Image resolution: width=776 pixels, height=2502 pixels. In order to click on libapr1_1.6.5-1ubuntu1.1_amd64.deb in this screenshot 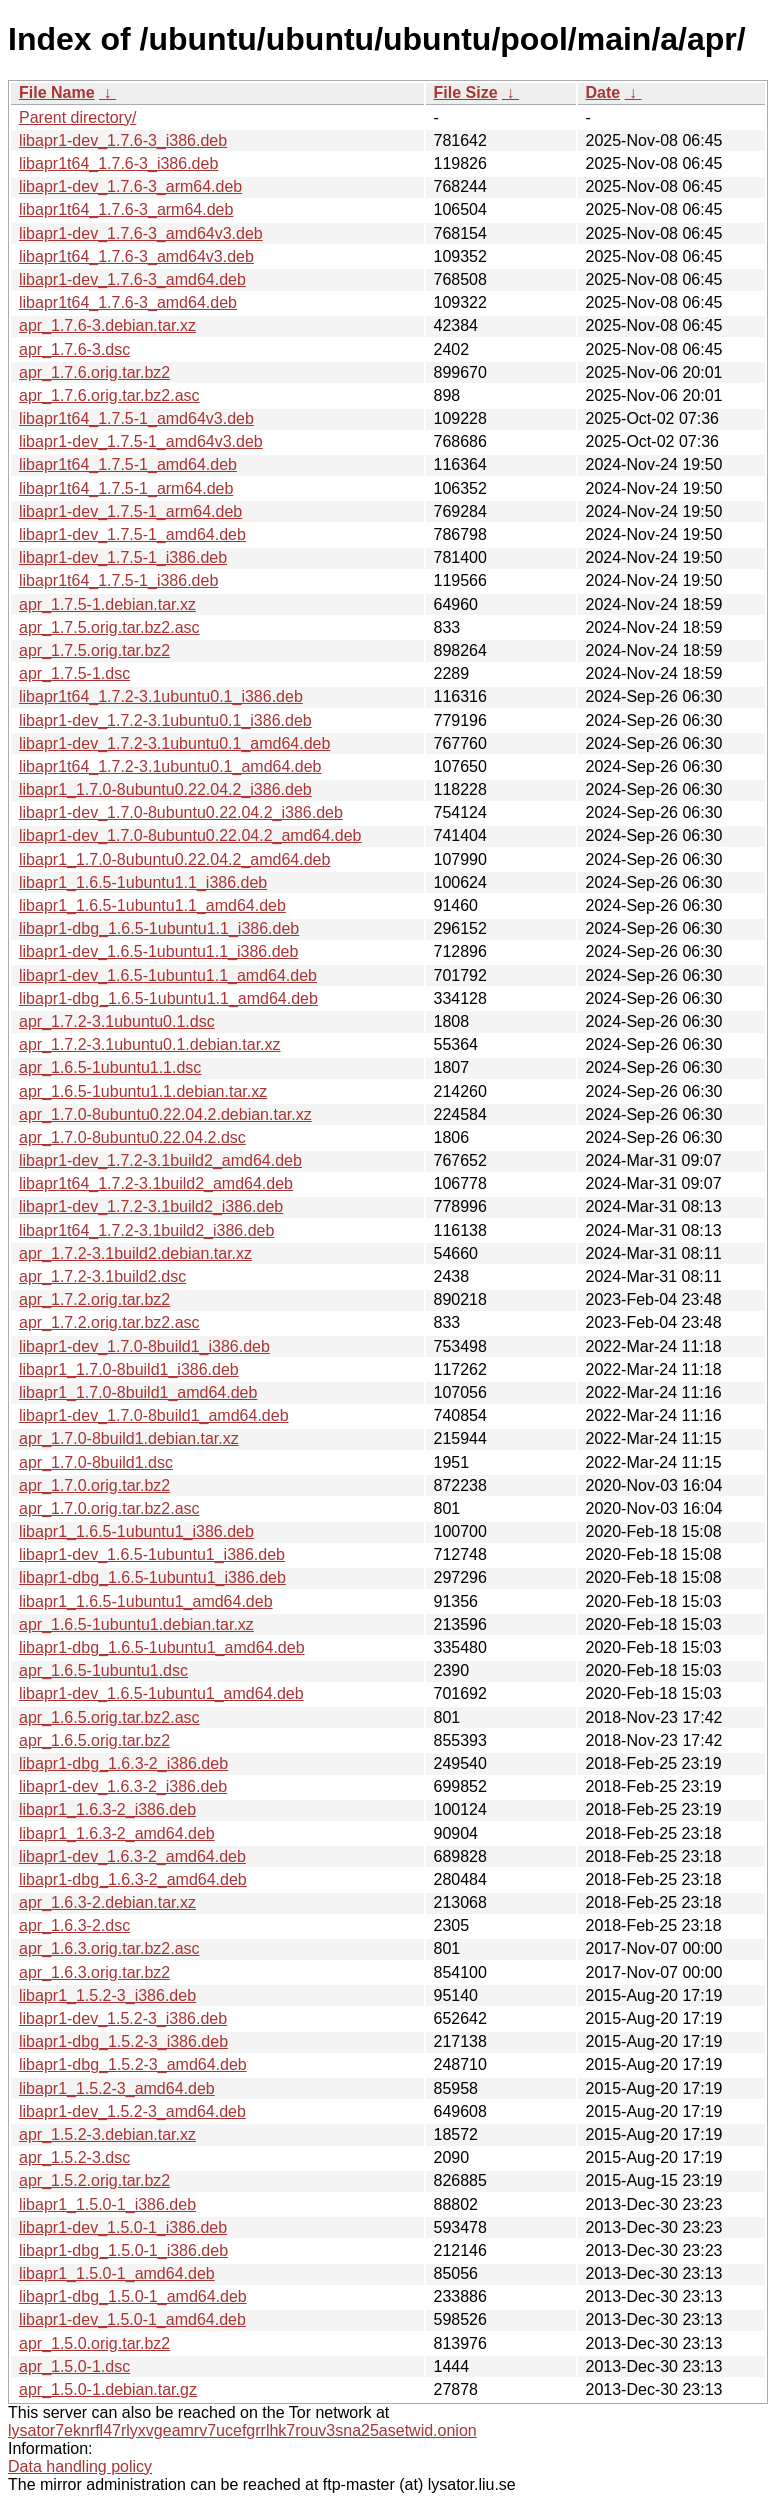, I will do `click(152, 905)`.